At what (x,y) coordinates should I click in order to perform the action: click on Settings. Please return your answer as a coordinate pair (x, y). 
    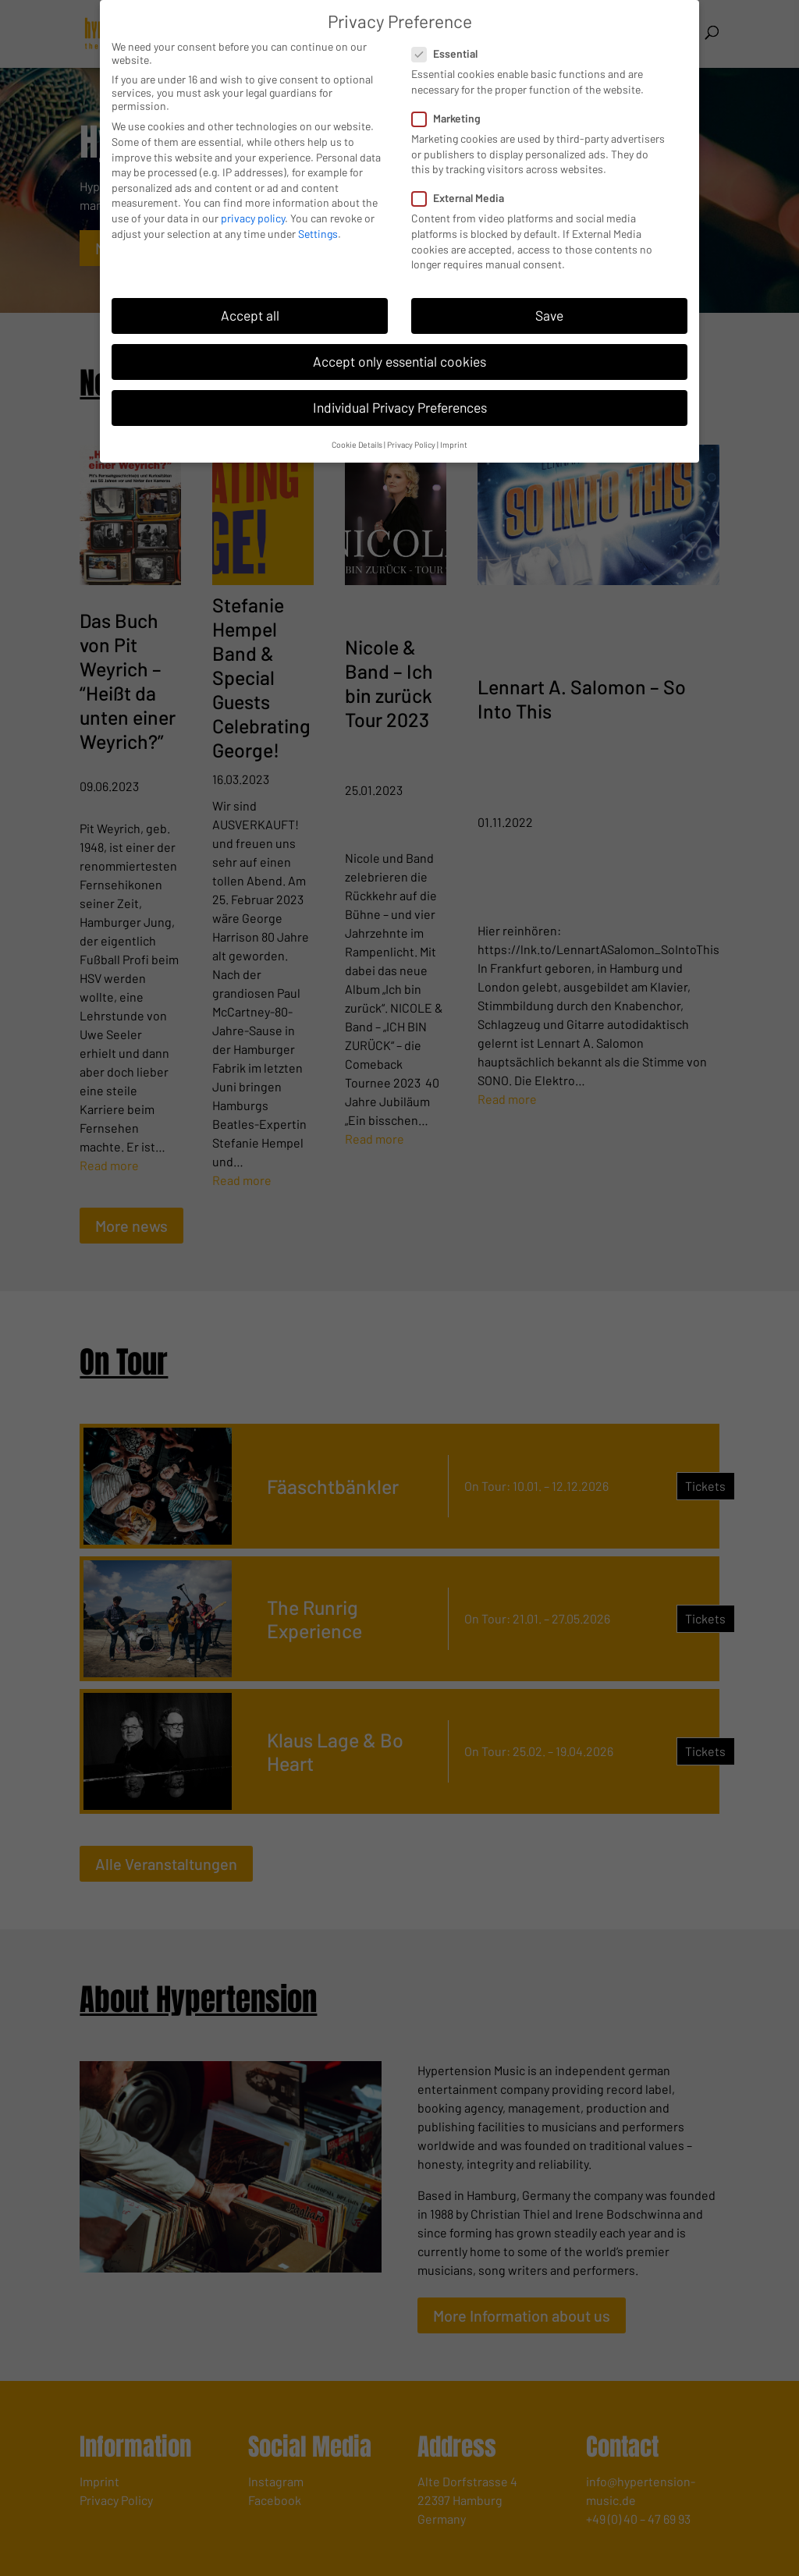
    Looking at the image, I should click on (318, 233).